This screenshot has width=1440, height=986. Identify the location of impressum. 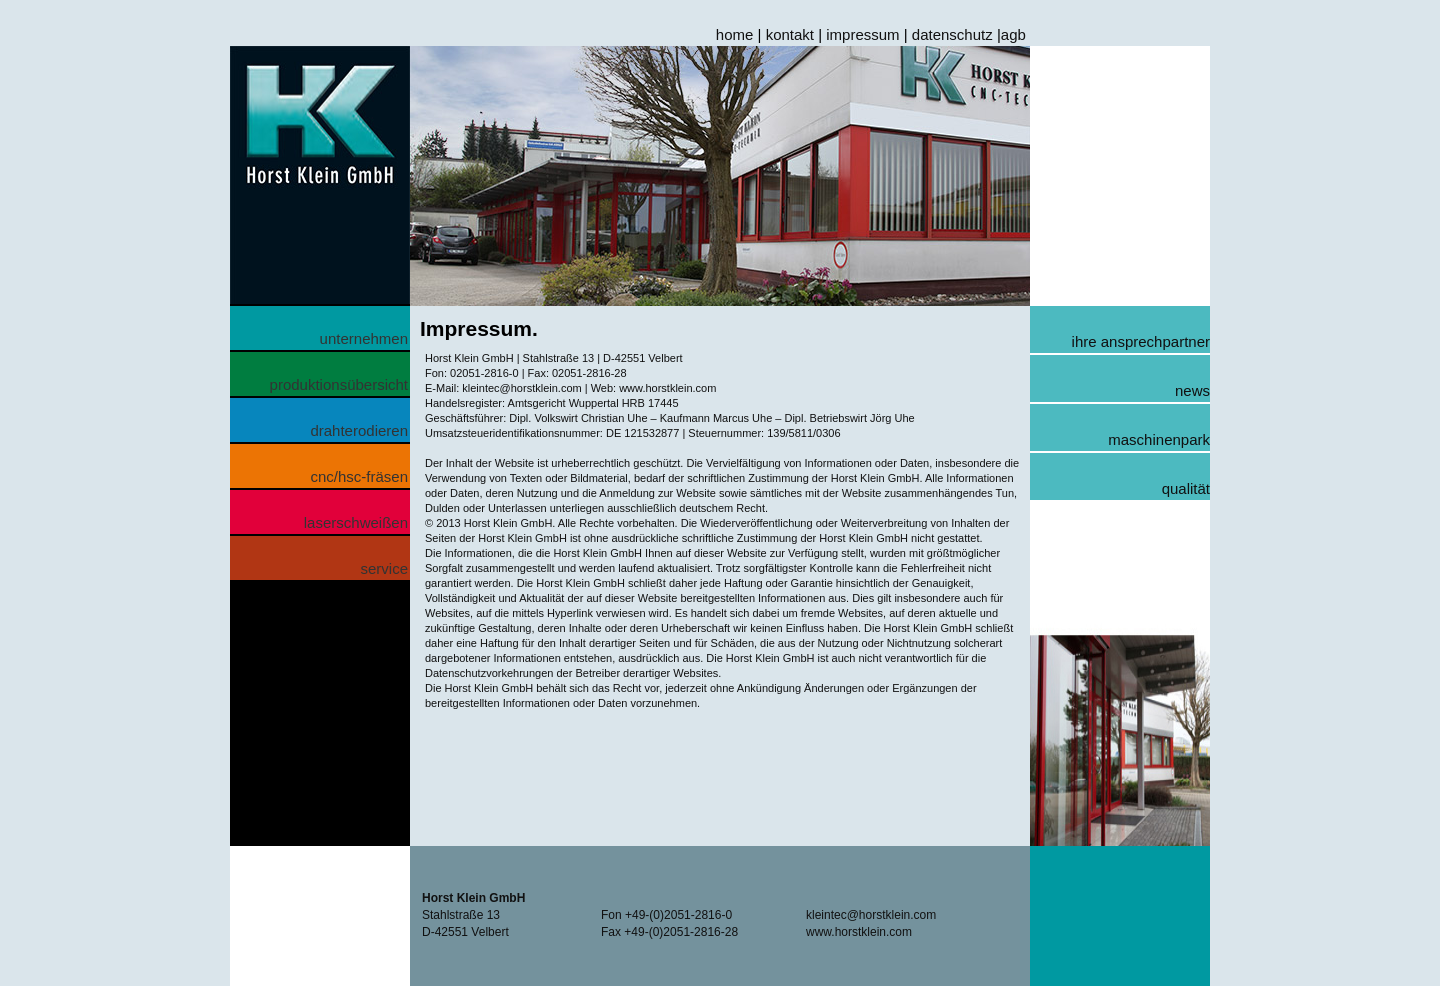
(862, 34).